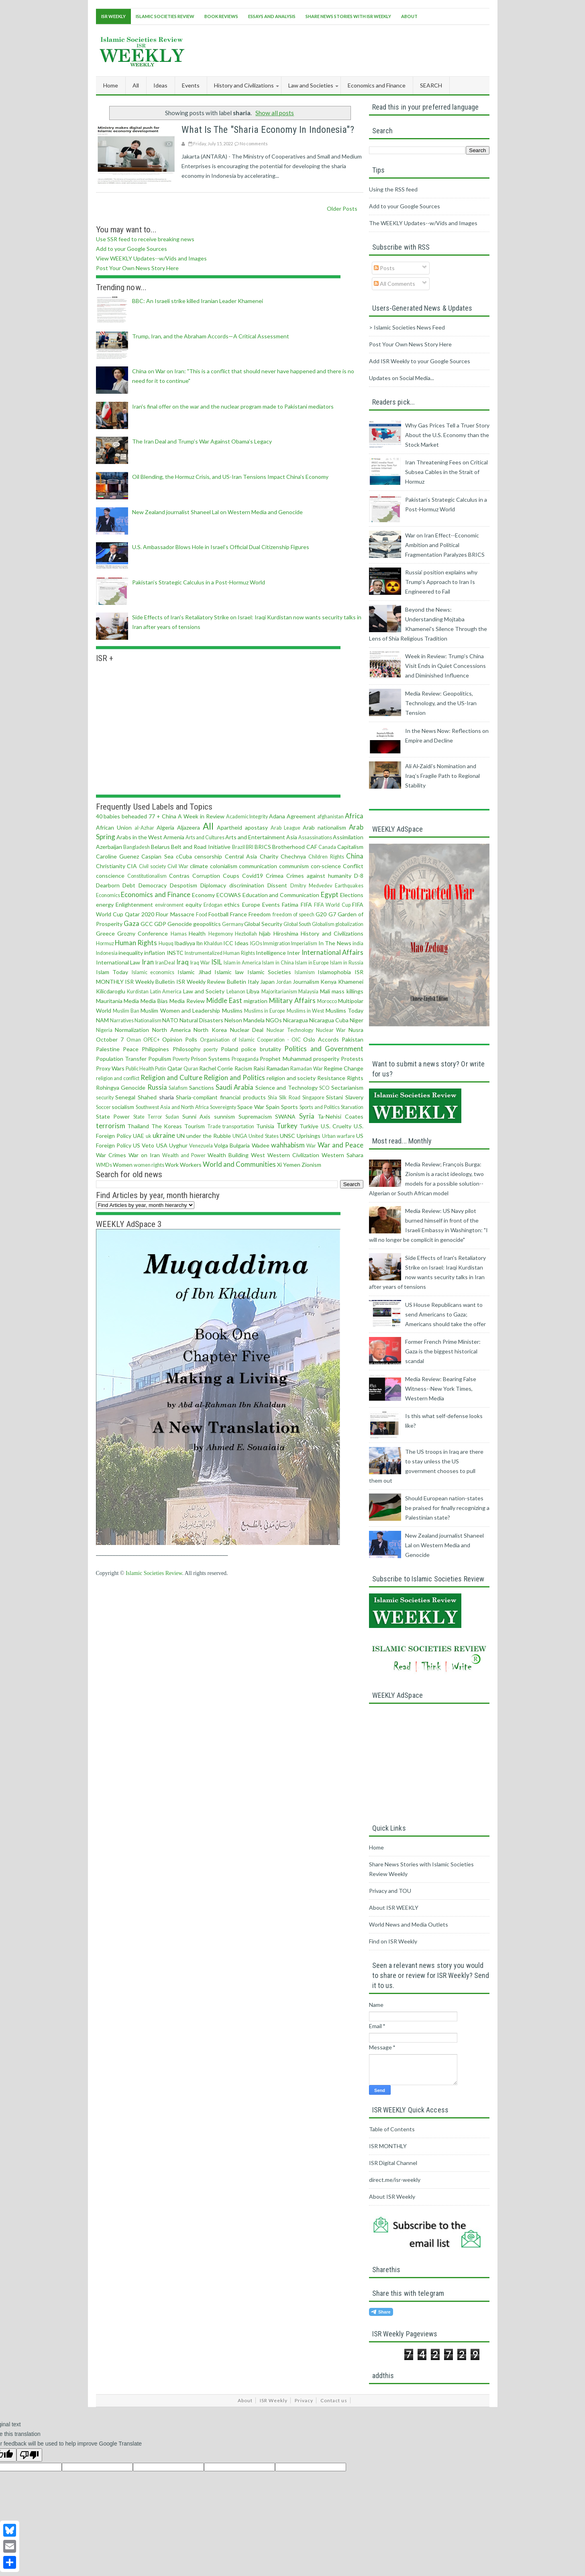 The width and height of the screenshot is (585, 2576). Describe the element at coordinates (252, 875) in the screenshot. I see `Covid19` at that location.